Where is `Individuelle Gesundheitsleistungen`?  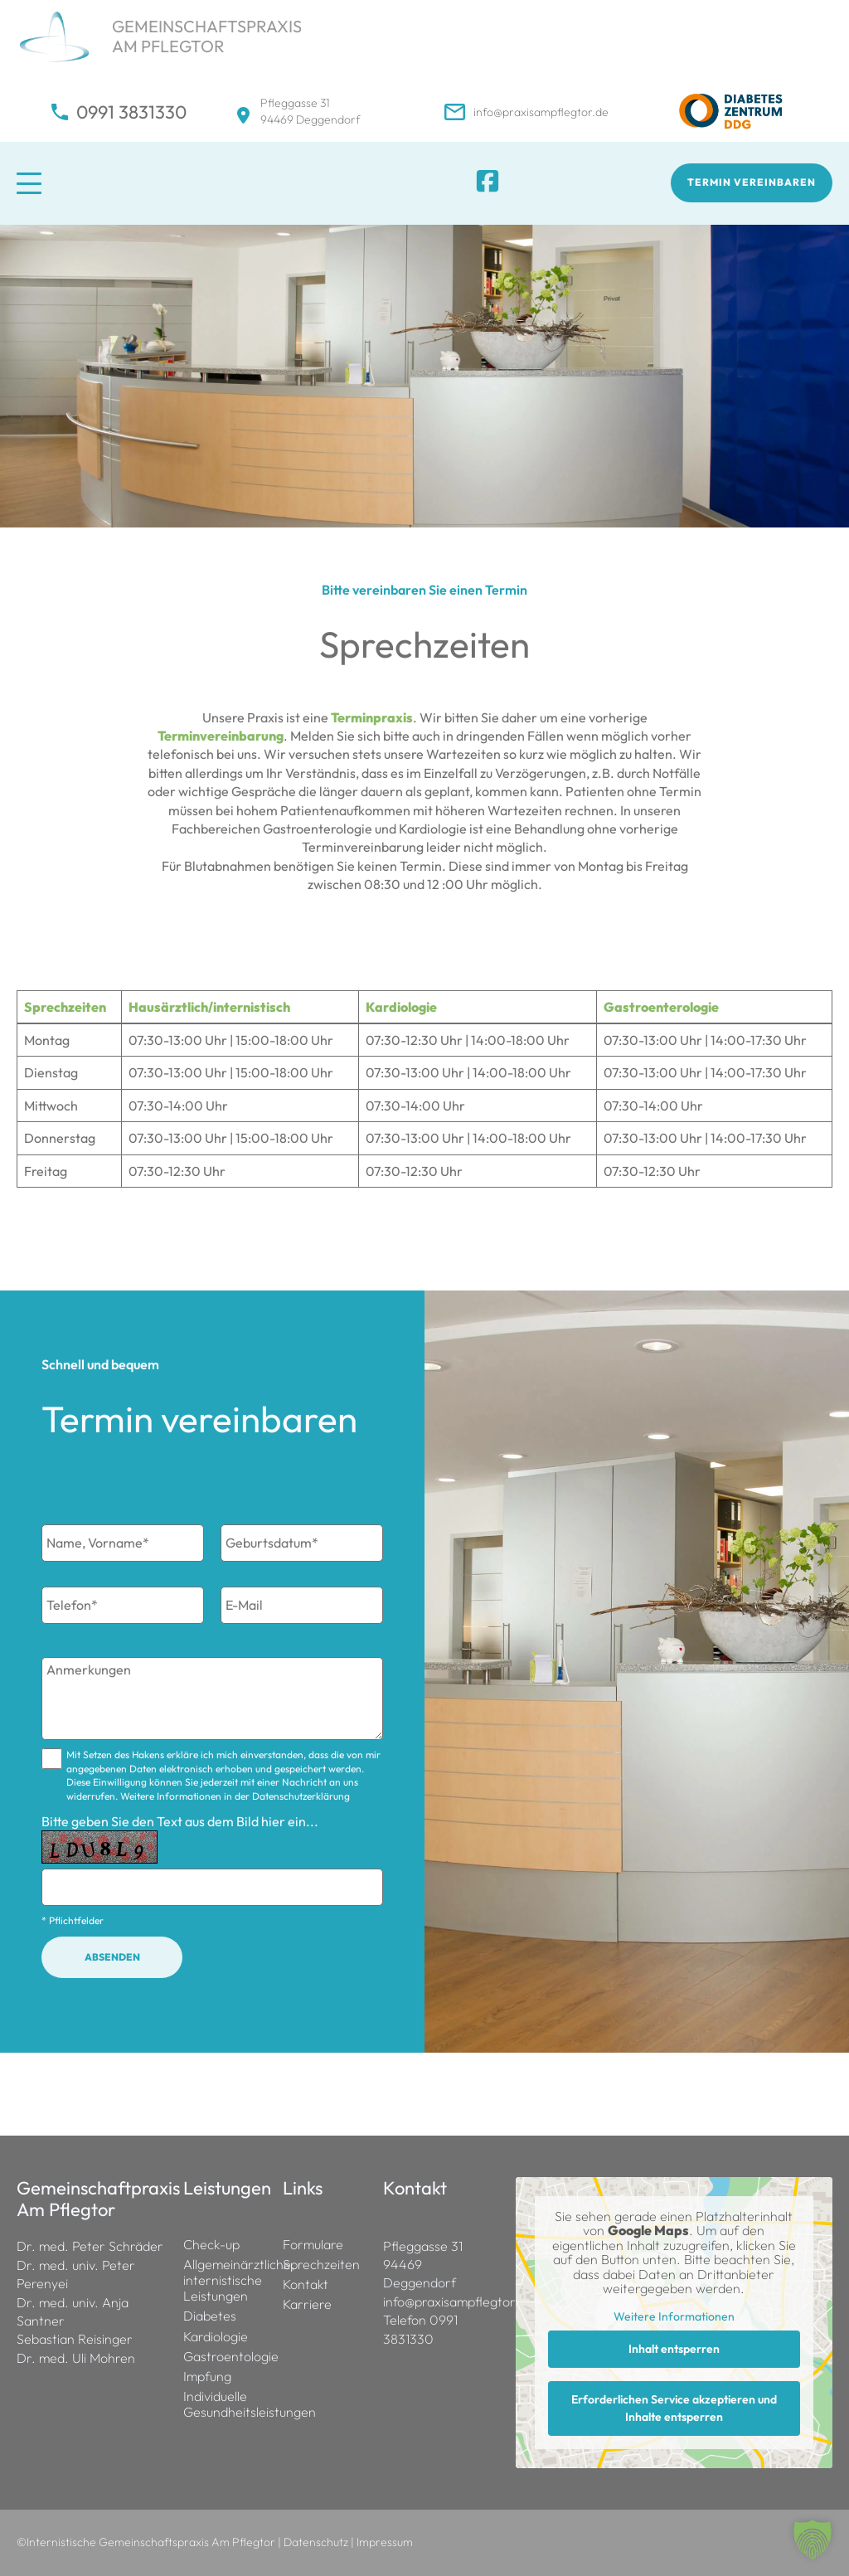
Individuelle Gesundheitsleistungen is located at coordinates (224, 2404).